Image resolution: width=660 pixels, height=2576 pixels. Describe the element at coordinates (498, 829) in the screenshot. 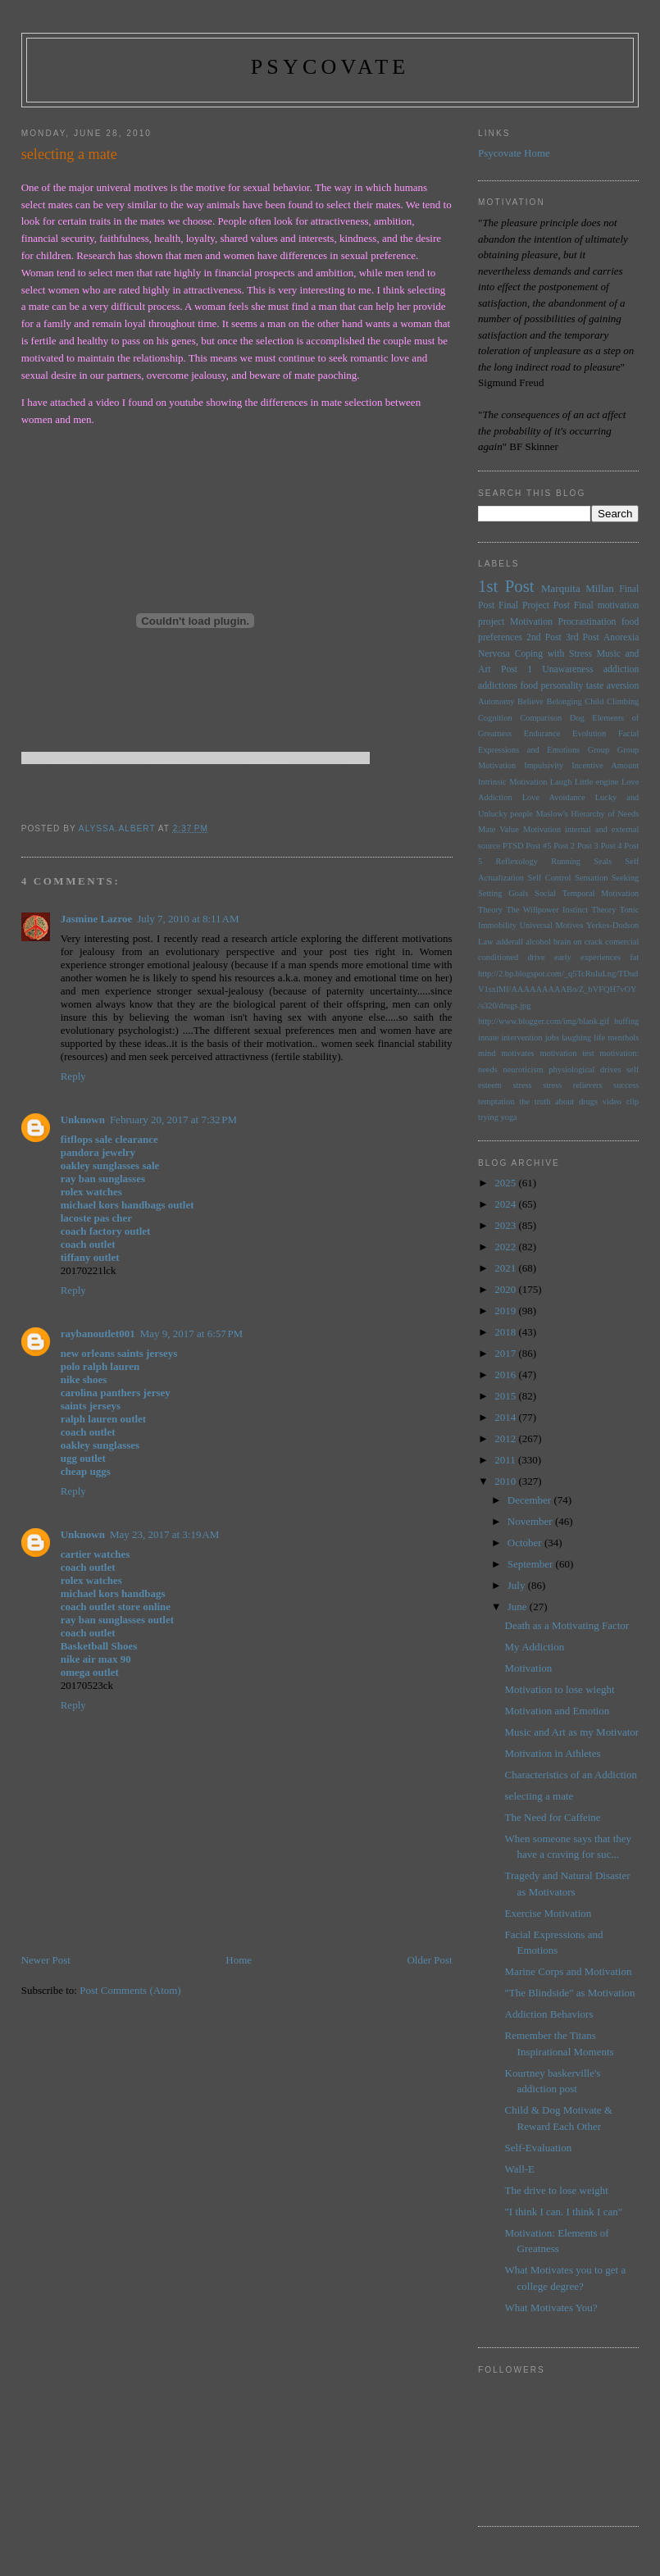

I see `Mate Value` at that location.